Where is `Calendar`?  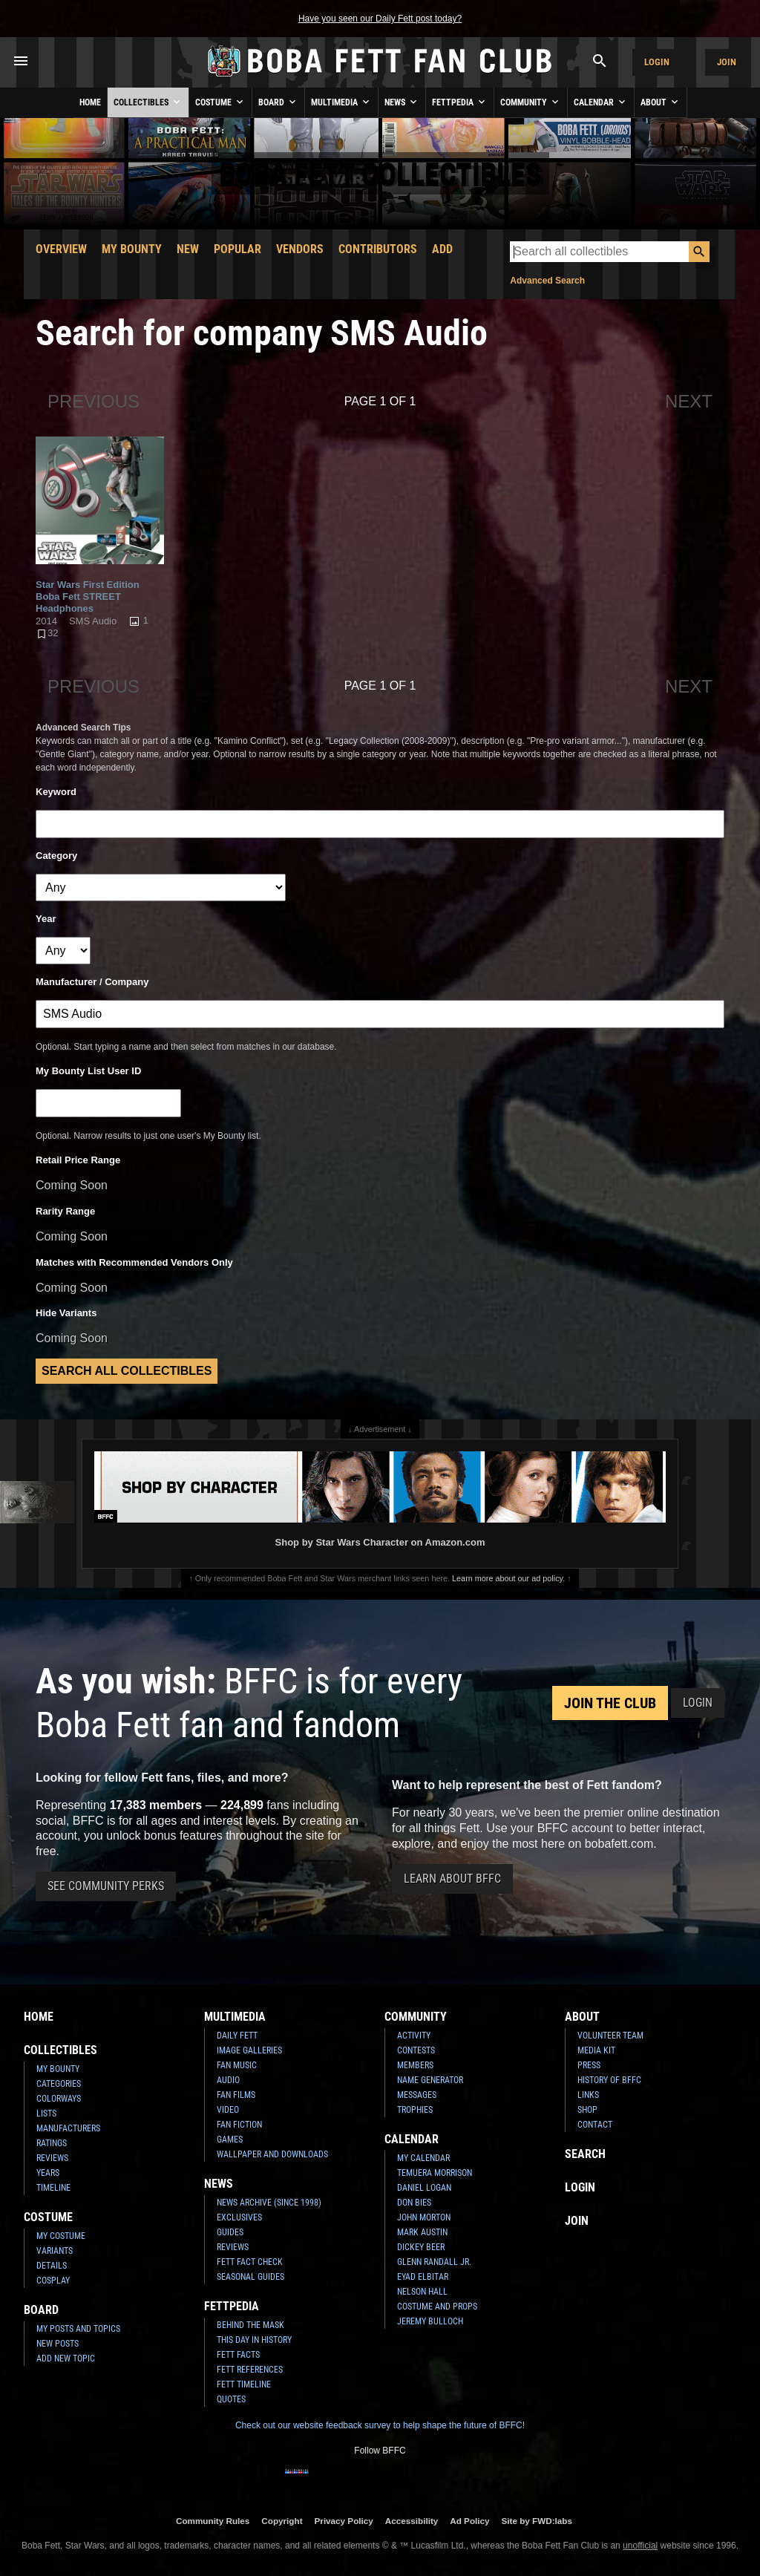 Calendar is located at coordinates (601, 102).